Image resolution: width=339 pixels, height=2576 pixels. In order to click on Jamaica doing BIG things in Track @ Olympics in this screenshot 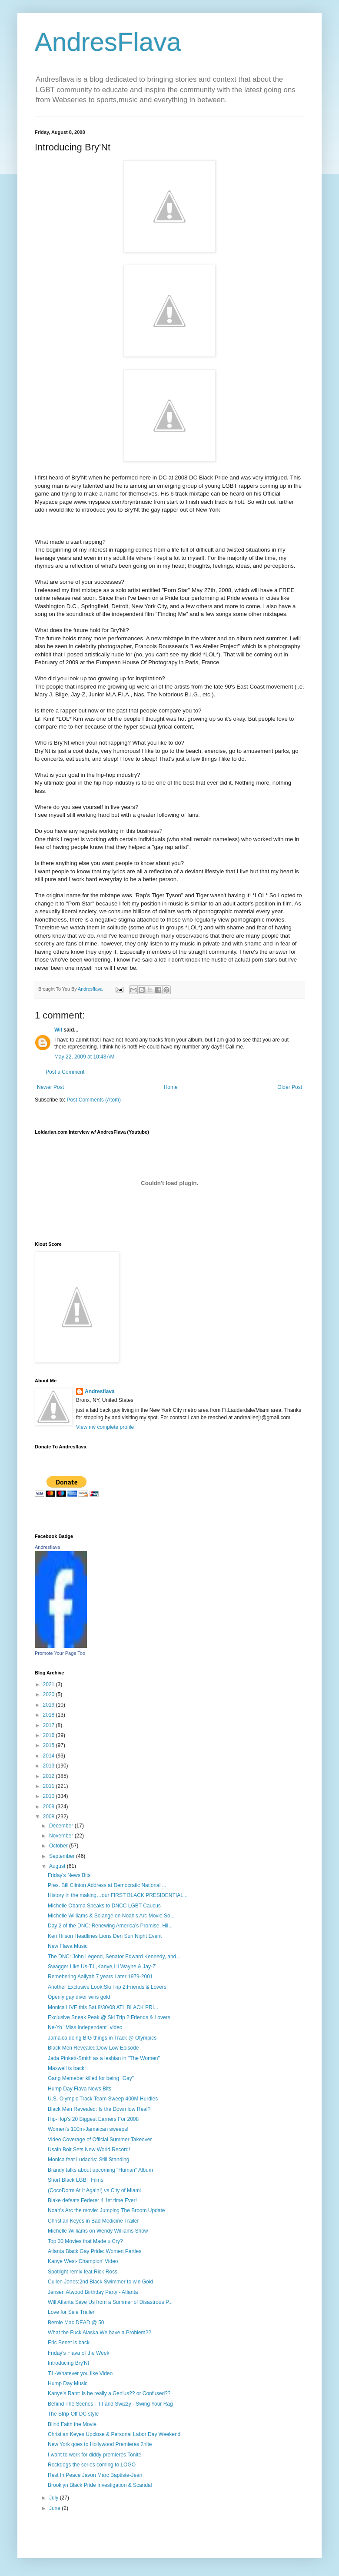, I will do `click(102, 2038)`.